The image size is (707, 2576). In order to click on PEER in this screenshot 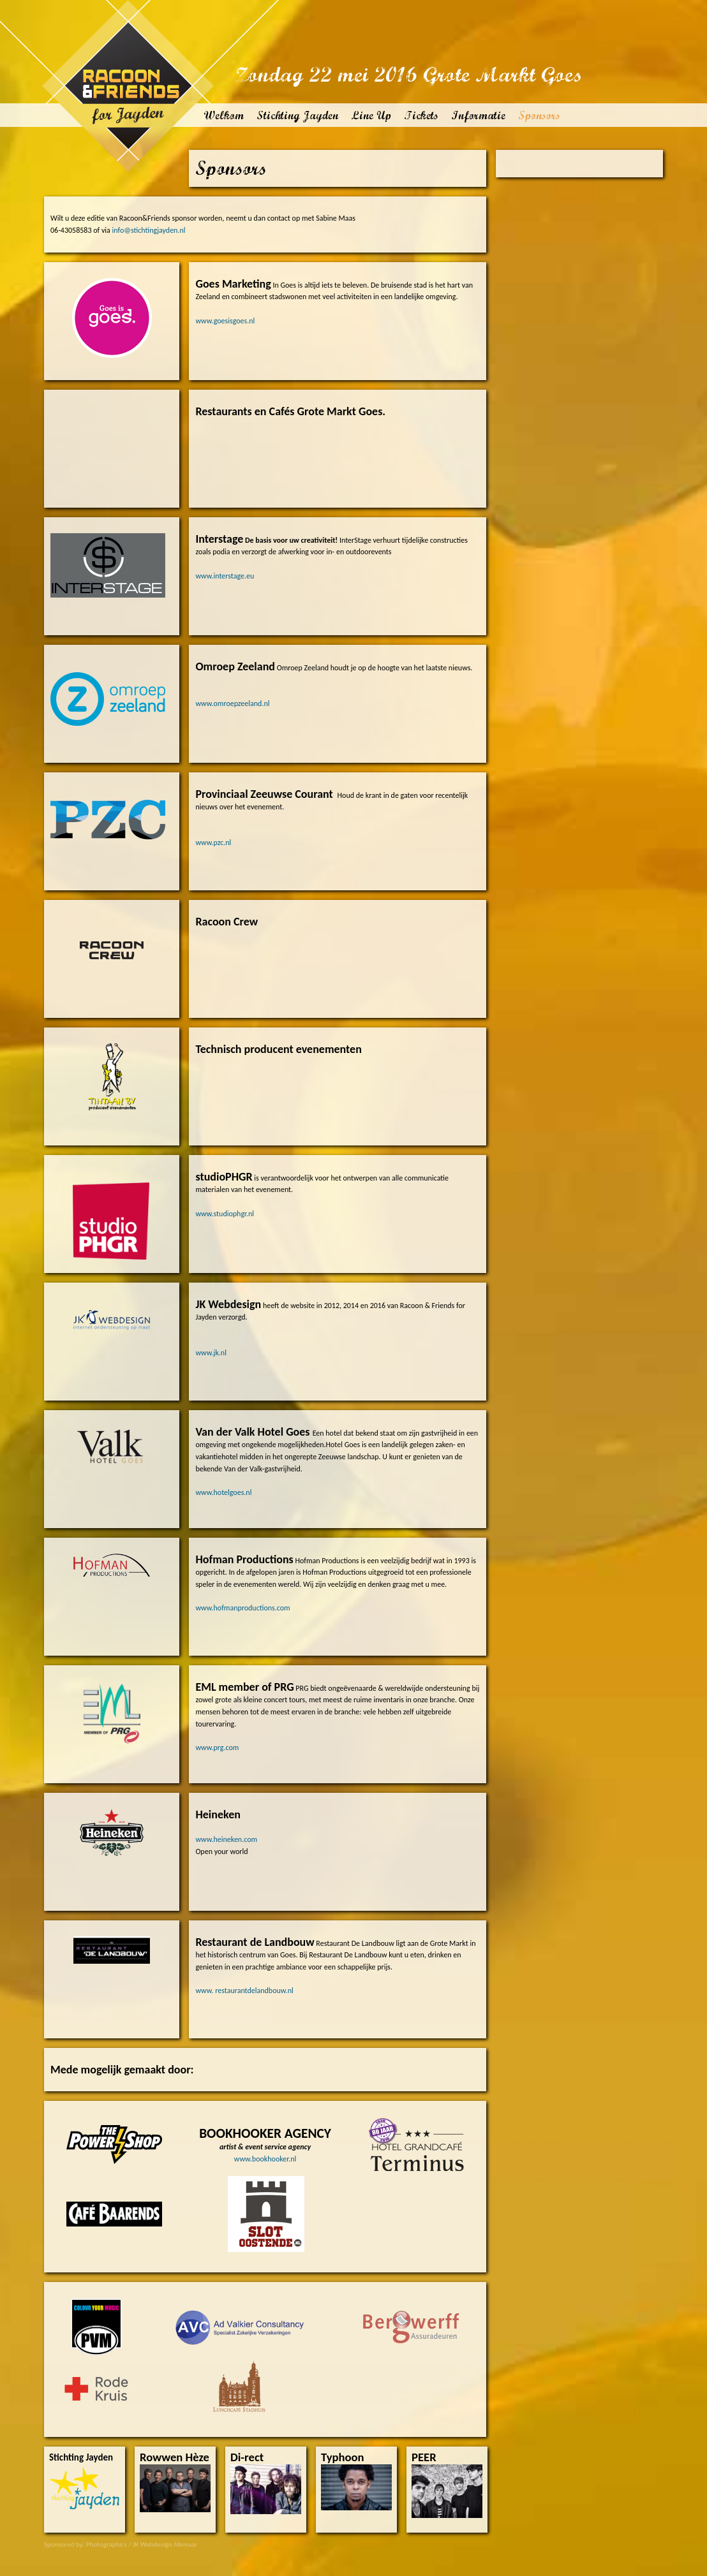, I will do `click(424, 2458)`.